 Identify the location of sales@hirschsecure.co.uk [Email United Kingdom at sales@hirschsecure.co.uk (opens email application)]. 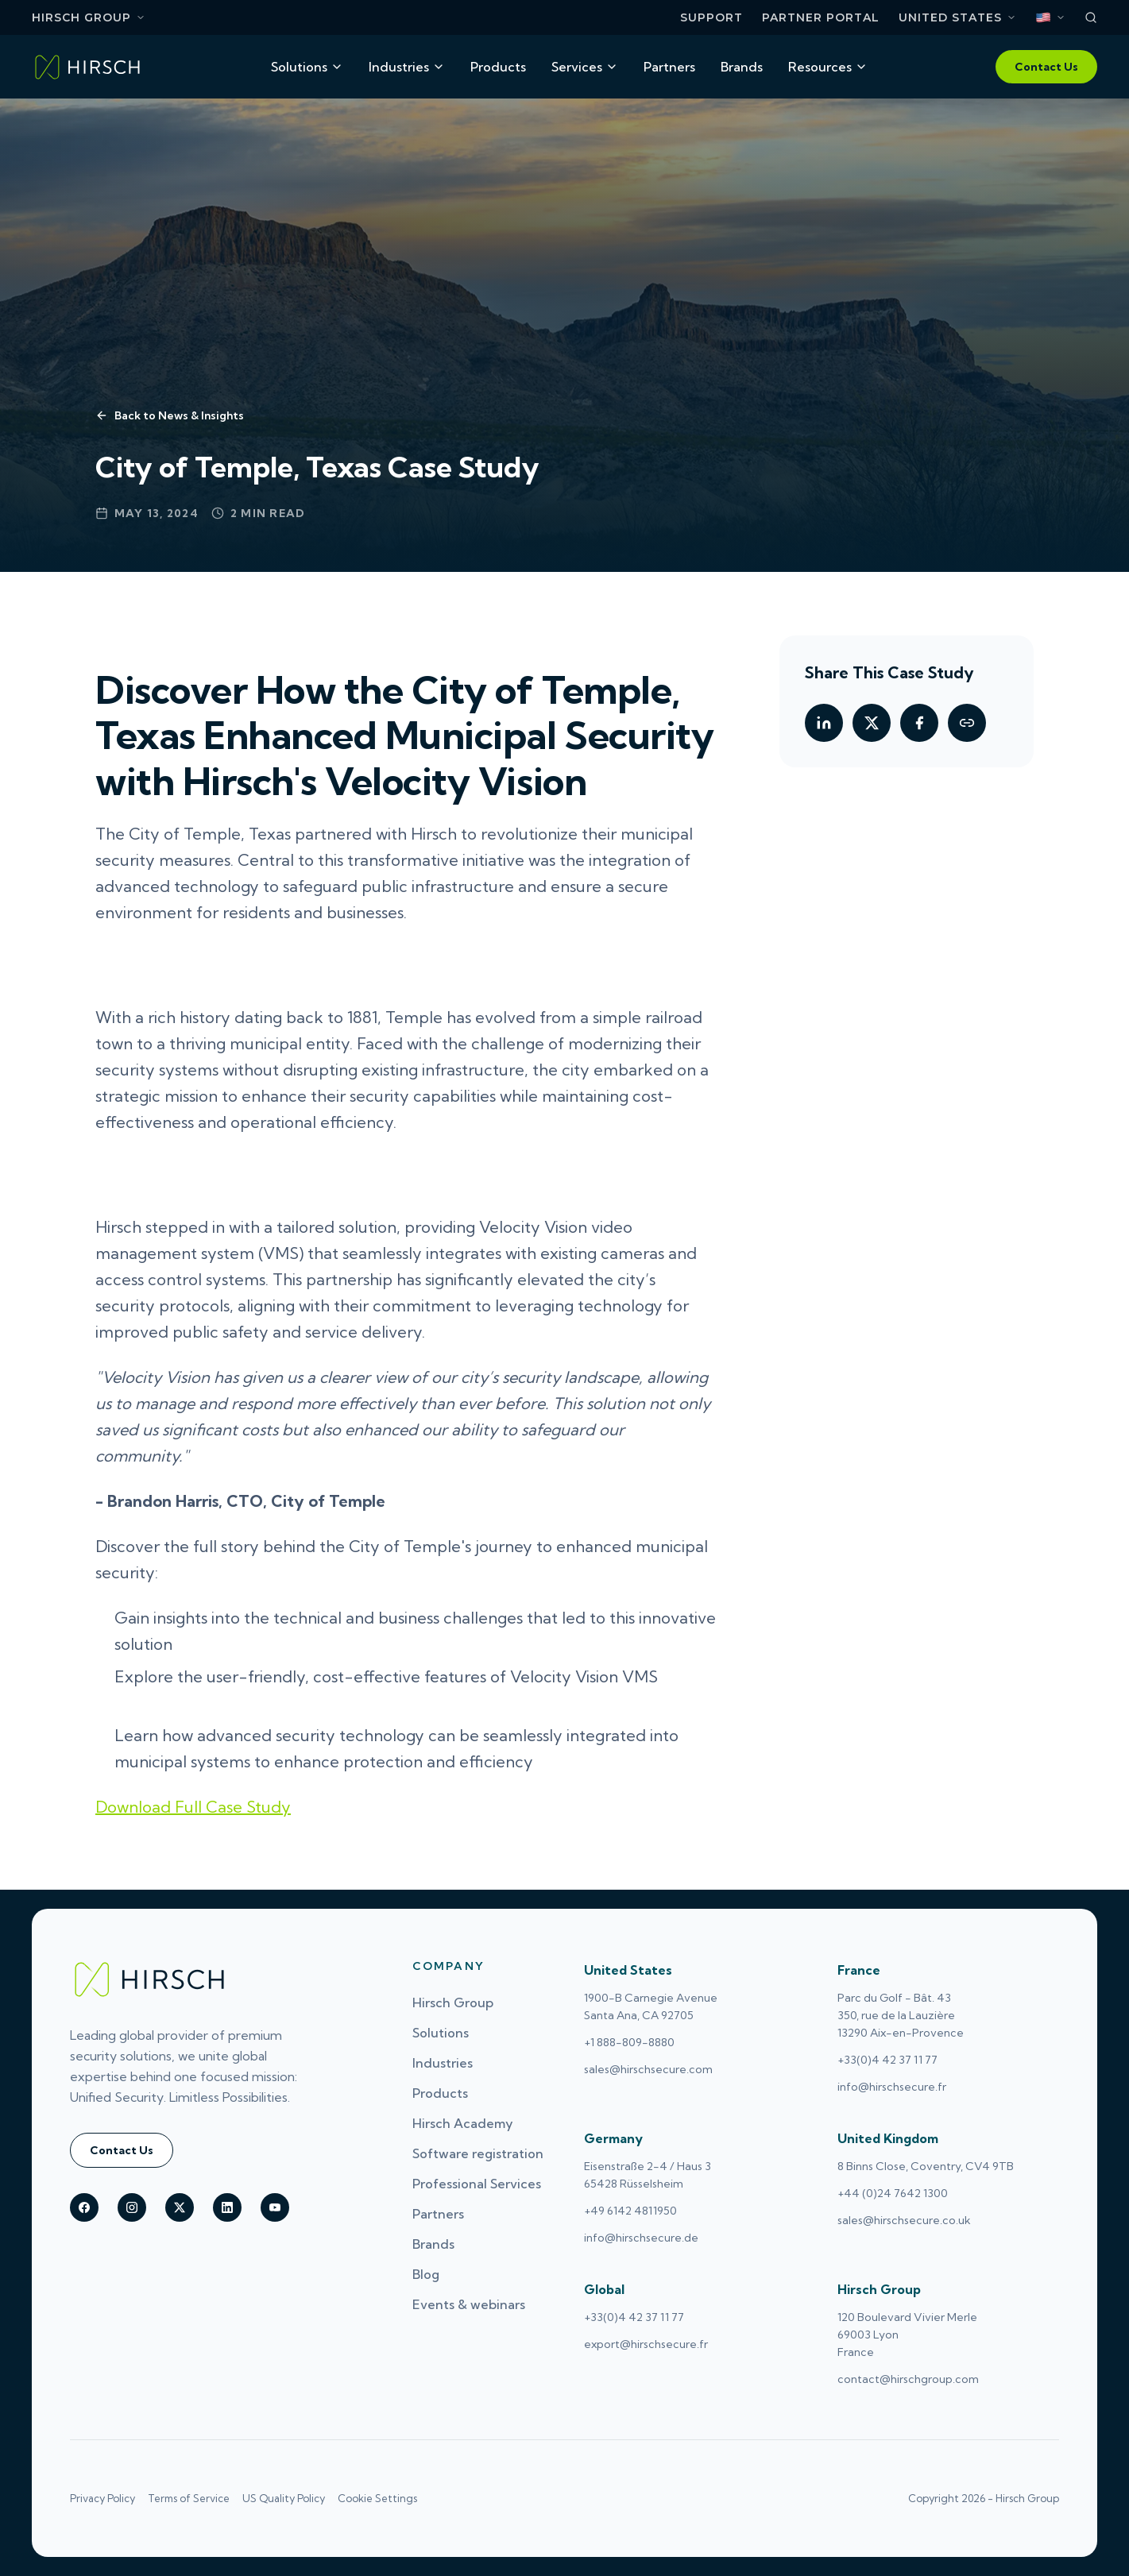
(904, 2220).